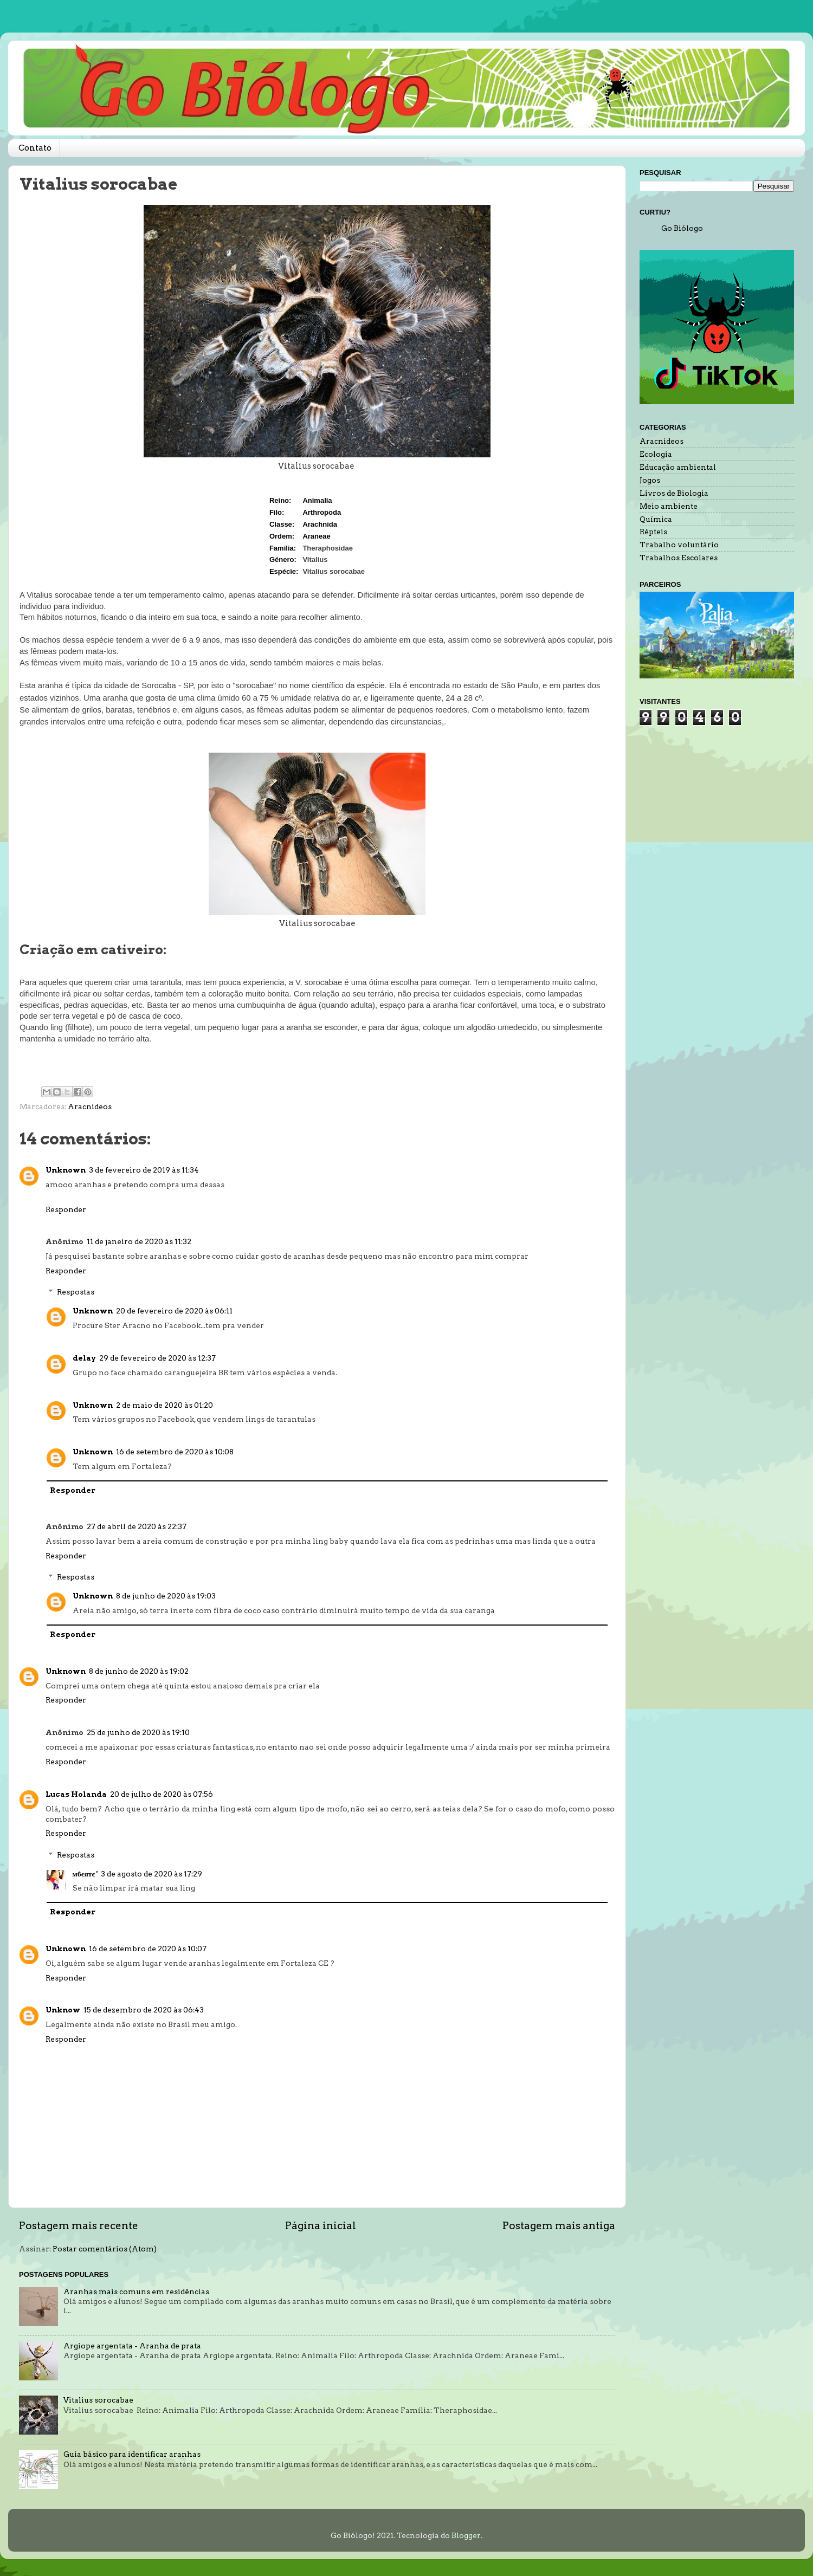 This screenshot has height=2576, width=813. What do you see at coordinates (175, 1451) in the screenshot?
I see `16 de setembro de 2020 às 10:08` at bounding box center [175, 1451].